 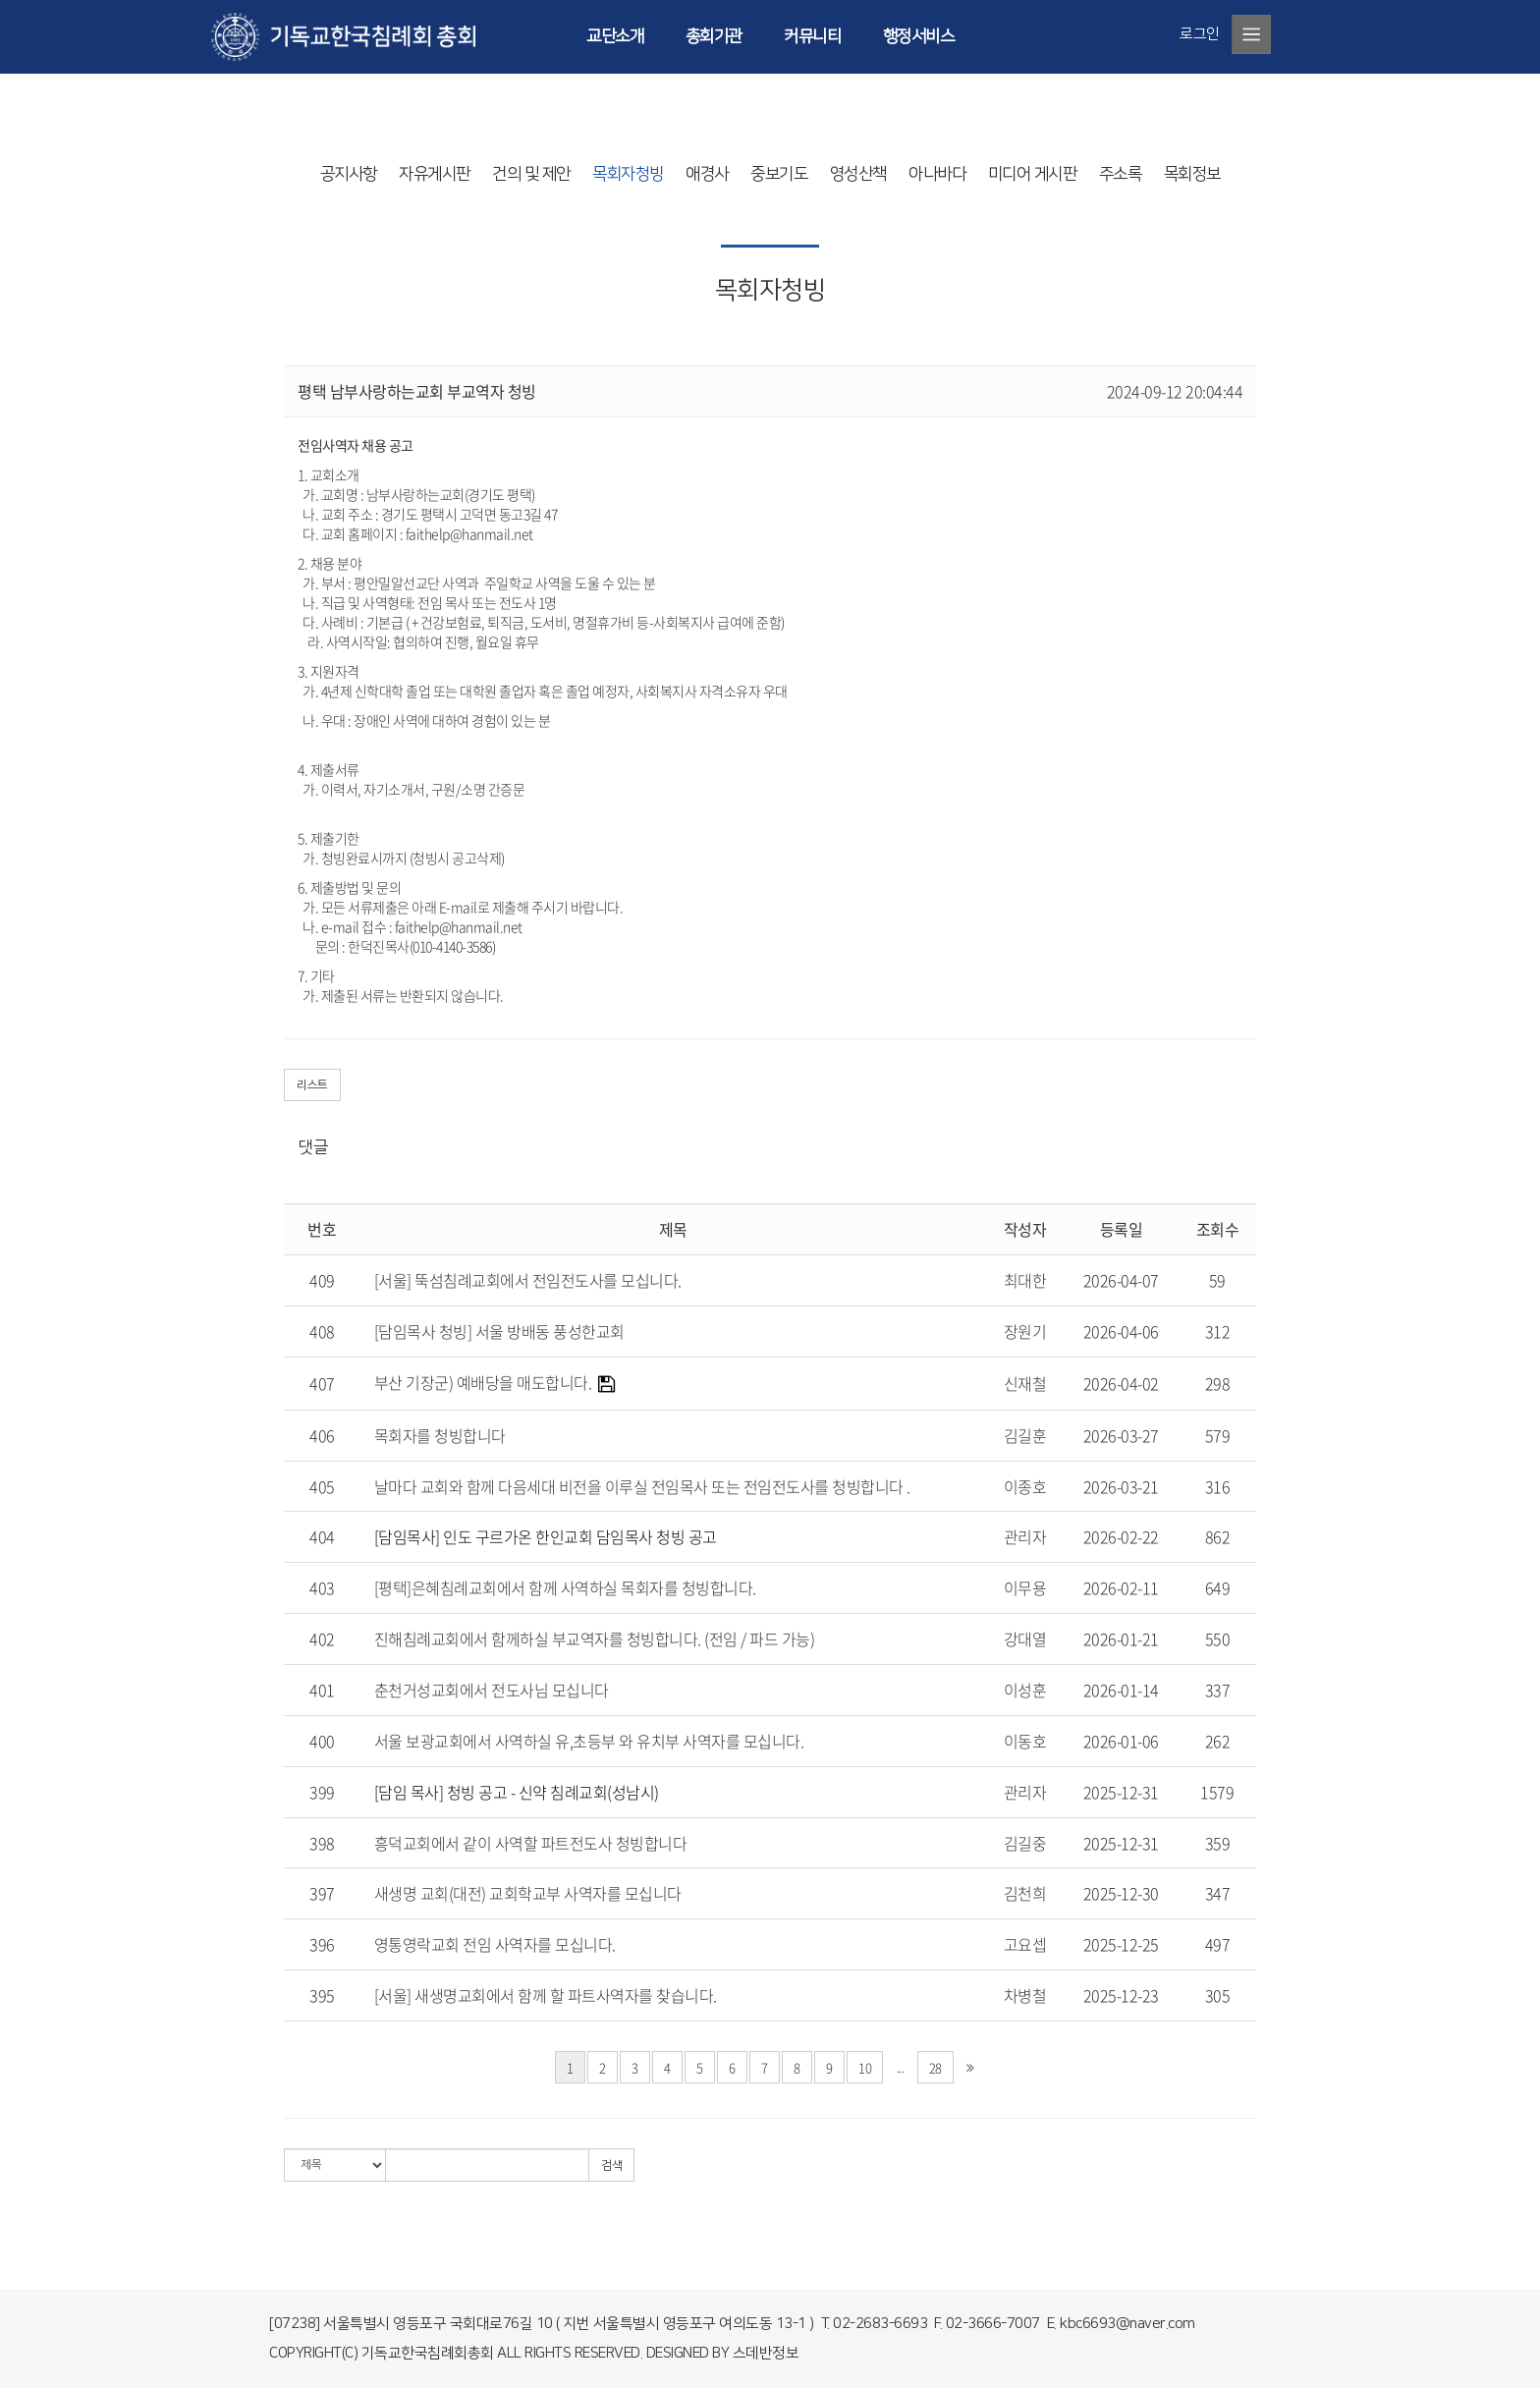 I want to click on 395, so click(x=322, y=1995).